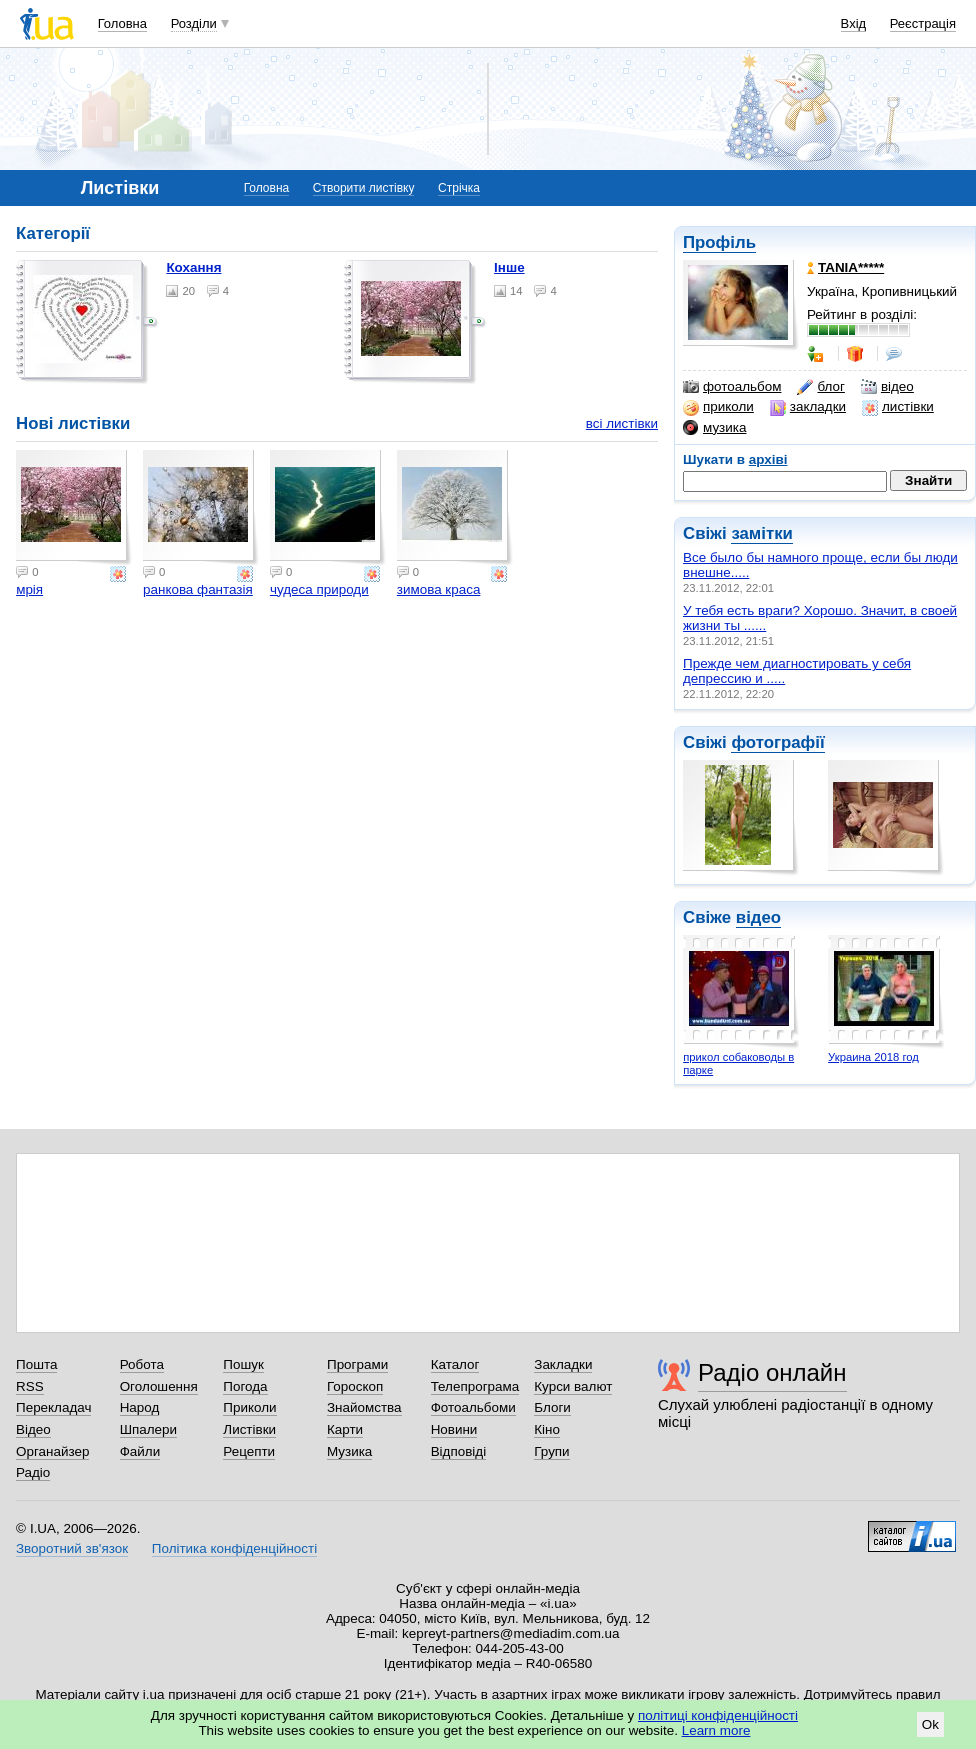 Image resolution: width=976 pixels, height=1749 pixels. Describe the element at coordinates (551, 1451) in the screenshot. I see `Групи` at that location.